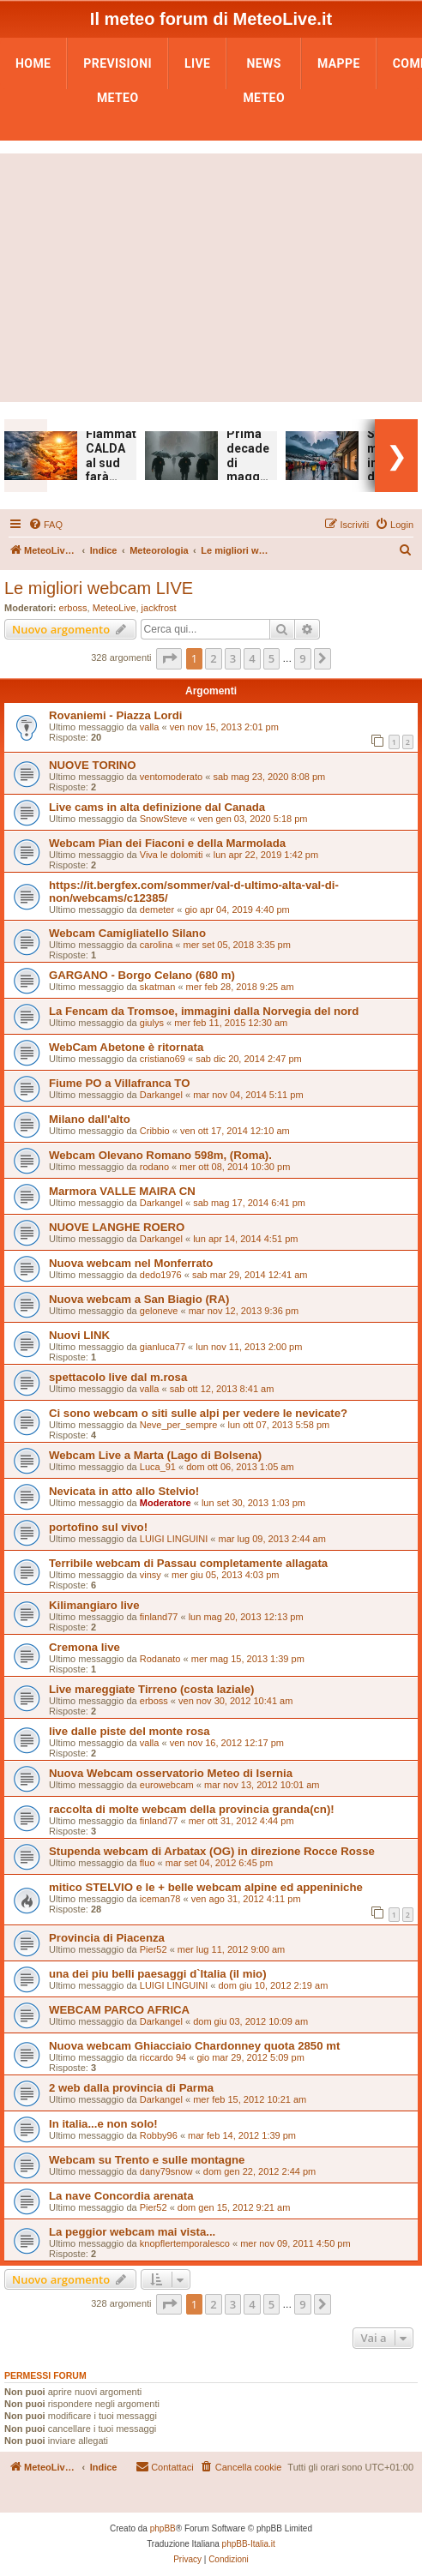 The width and height of the screenshot is (422, 2576). What do you see at coordinates (157, 909) in the screenshot?
I see `demeter` at bounding box center [157, 909].